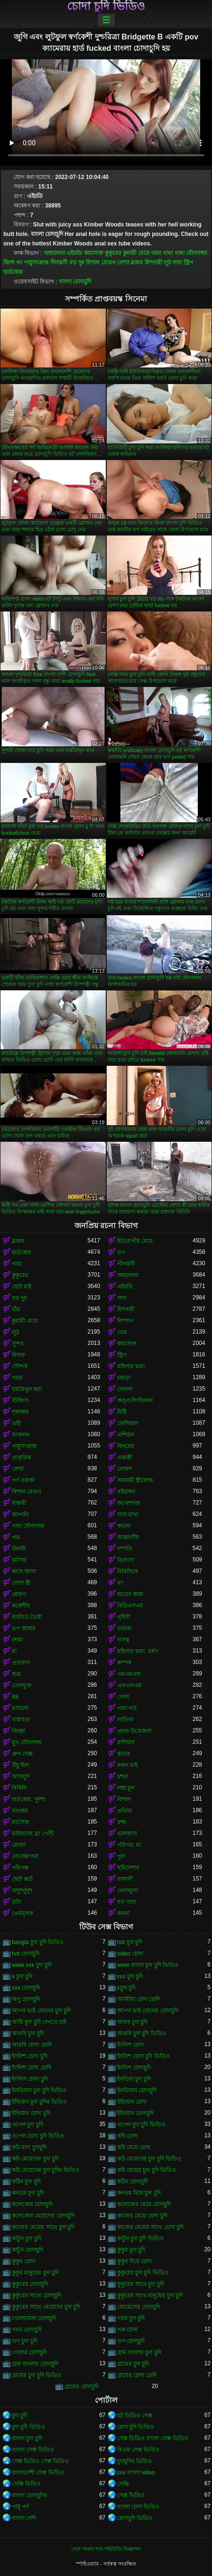 The height and width of the screenshot is (2576, 212). I want to click on গরম চোদাচুদি, so click(27, 2329).